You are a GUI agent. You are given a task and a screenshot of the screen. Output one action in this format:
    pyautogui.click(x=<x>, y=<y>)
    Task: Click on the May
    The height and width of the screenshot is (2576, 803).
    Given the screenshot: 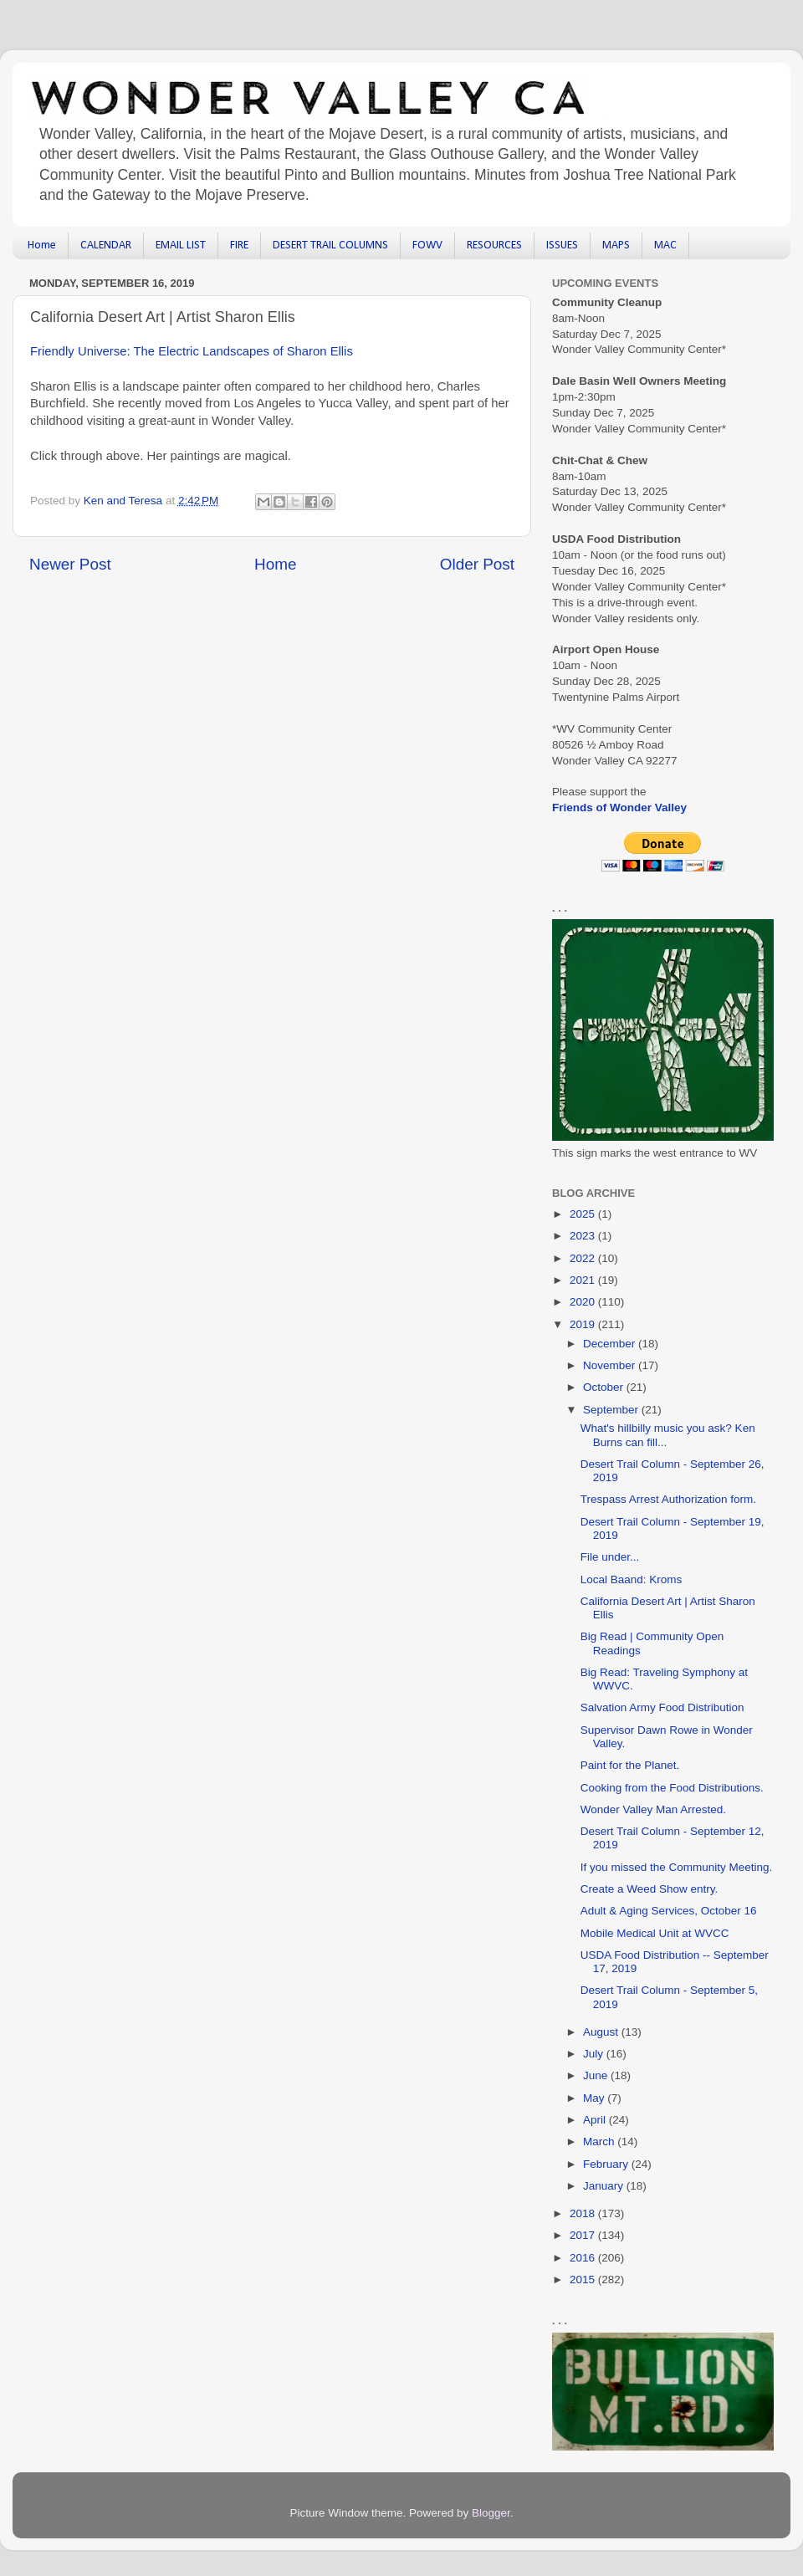 What is the action you would take?
    pyautogui.click(x=595, y=2098)
    